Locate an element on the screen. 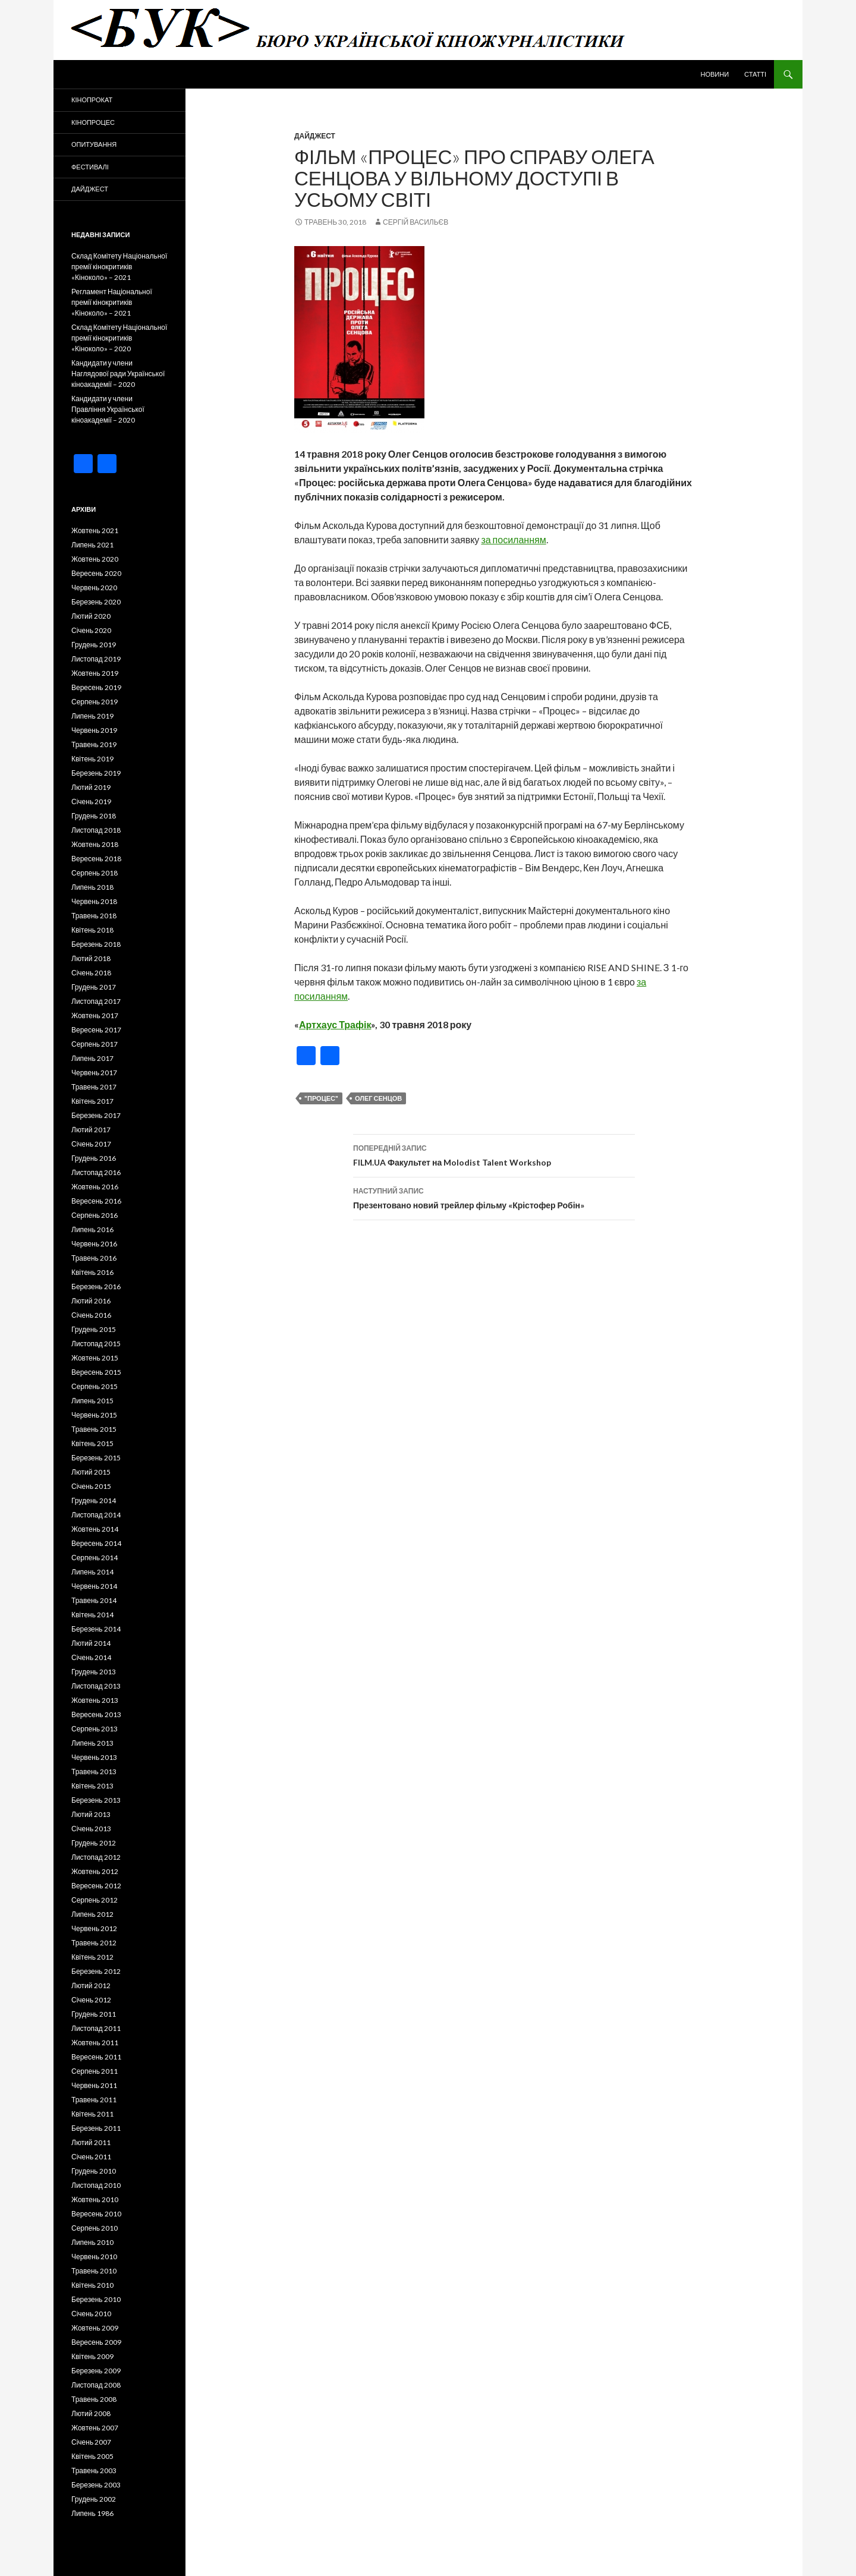 This screenshot has width=856, height=2576. Кандидати у члени Наглядової ради Української кіноакадемії – 2020 is located at coordinates (118, 373).